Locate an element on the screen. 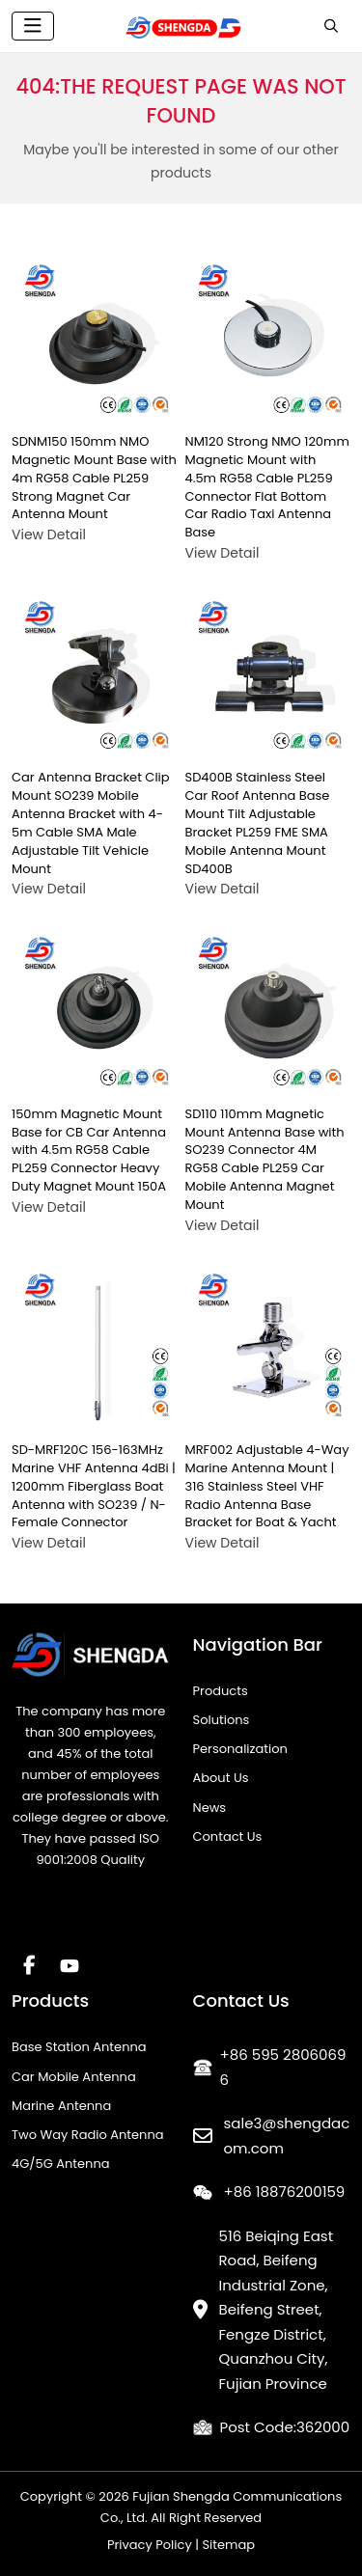 Image resolution: width=362 pixels, height=2576 pixels. News is located at coordinates (210, 1807).